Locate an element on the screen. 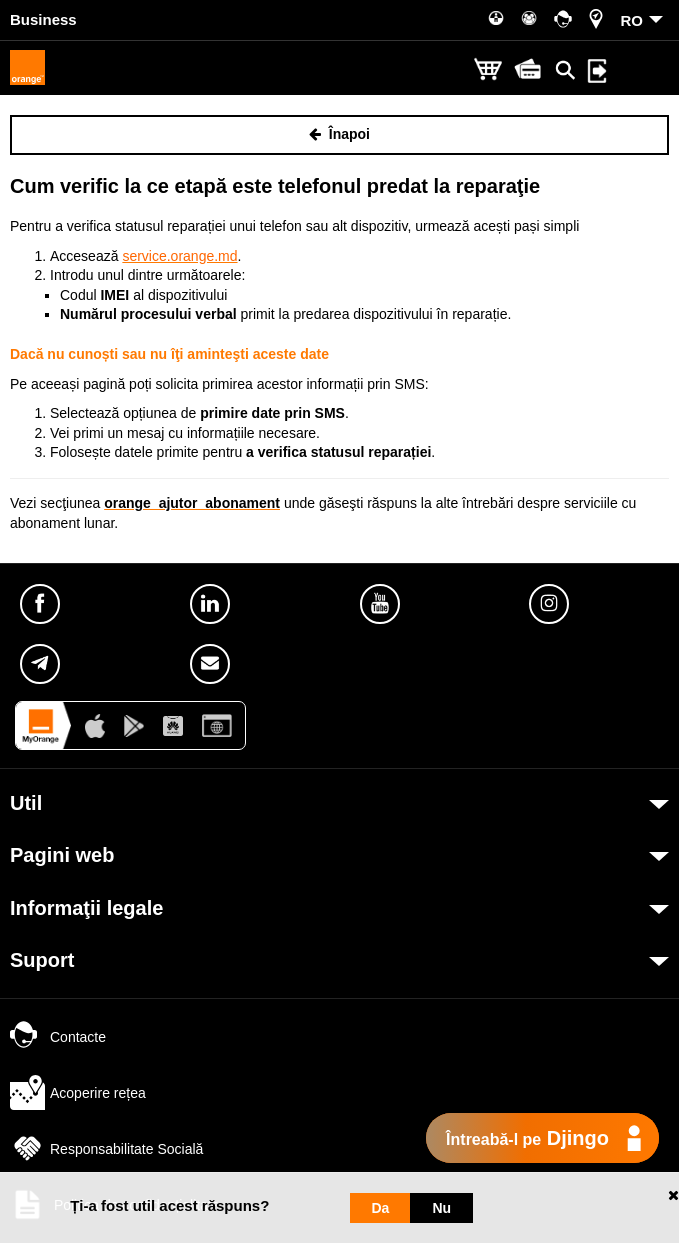 This screenshot has height=1243, width=679. Informaţii legale is located at coordinates (86, 908).